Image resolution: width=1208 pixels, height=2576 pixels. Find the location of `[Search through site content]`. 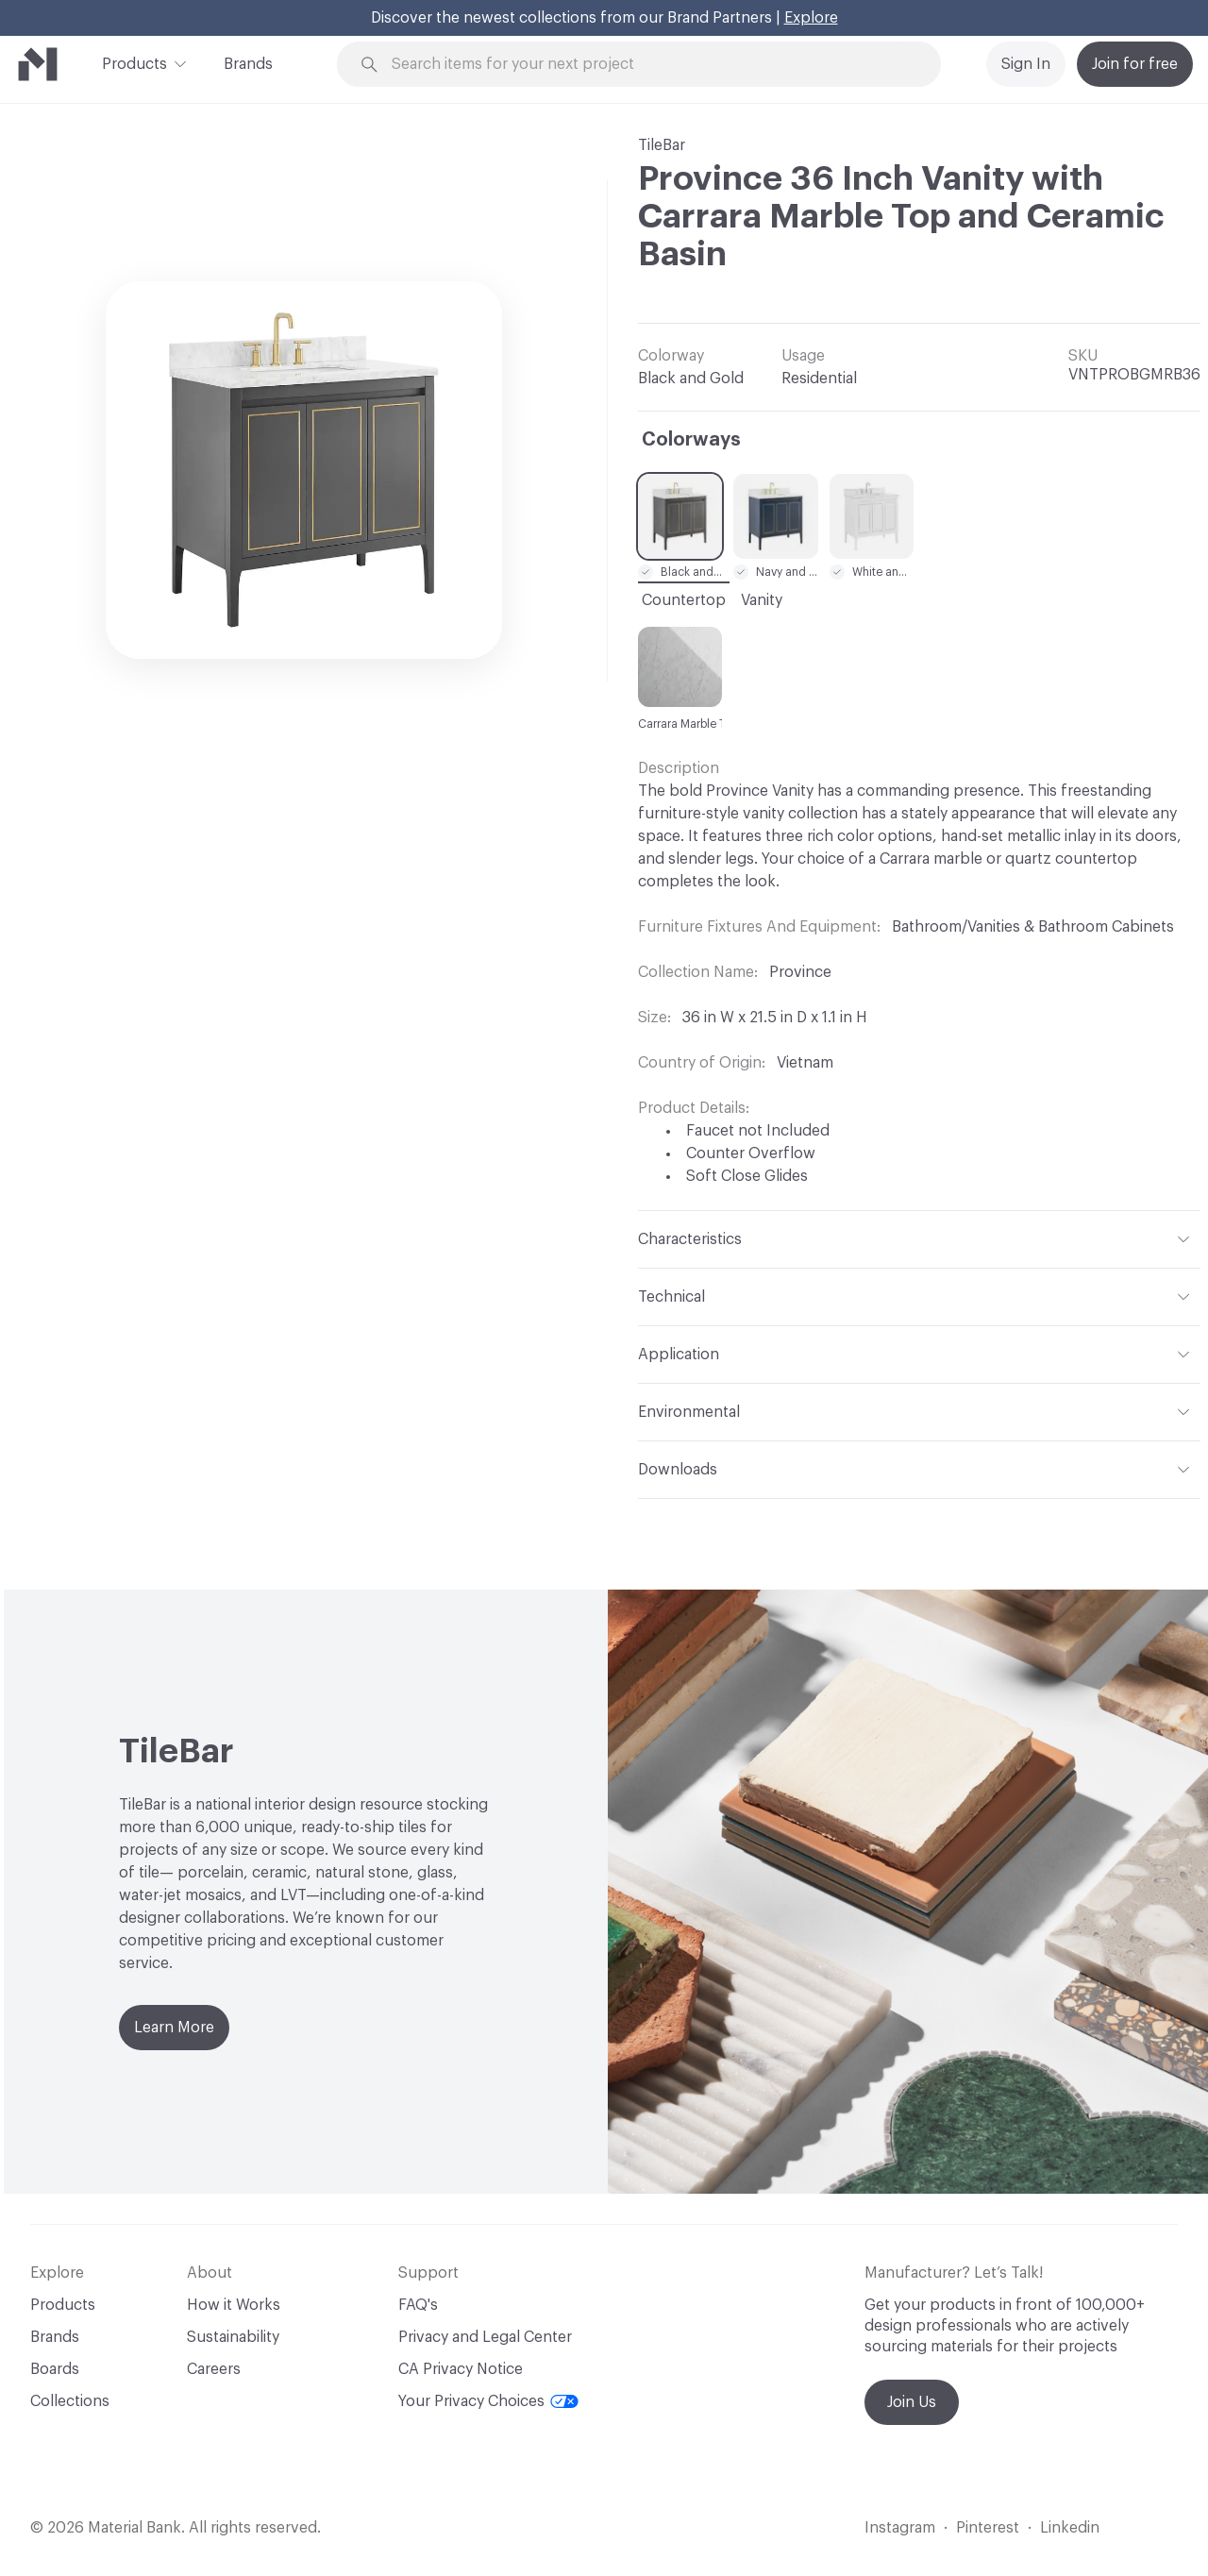

[Search through site content] is located at coordinates (649, 65).